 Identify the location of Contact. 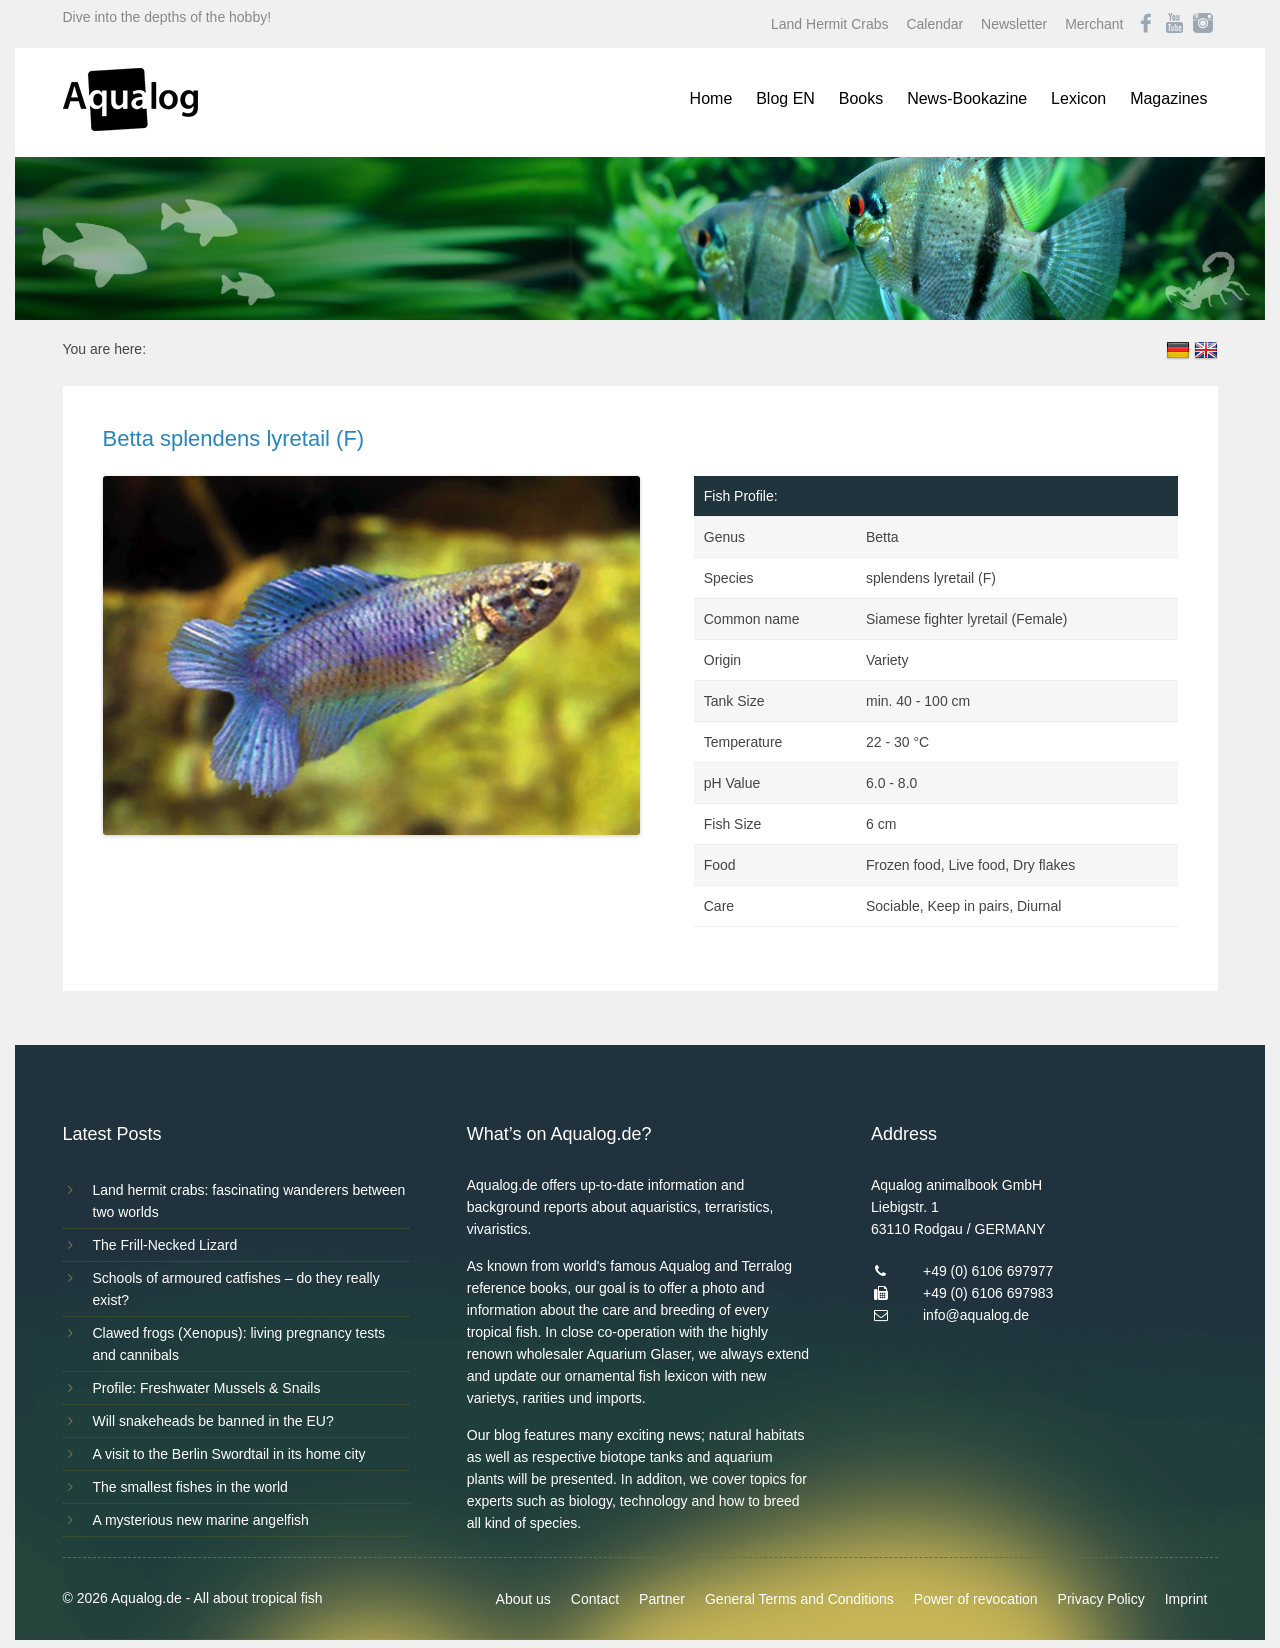
(595, 1599).